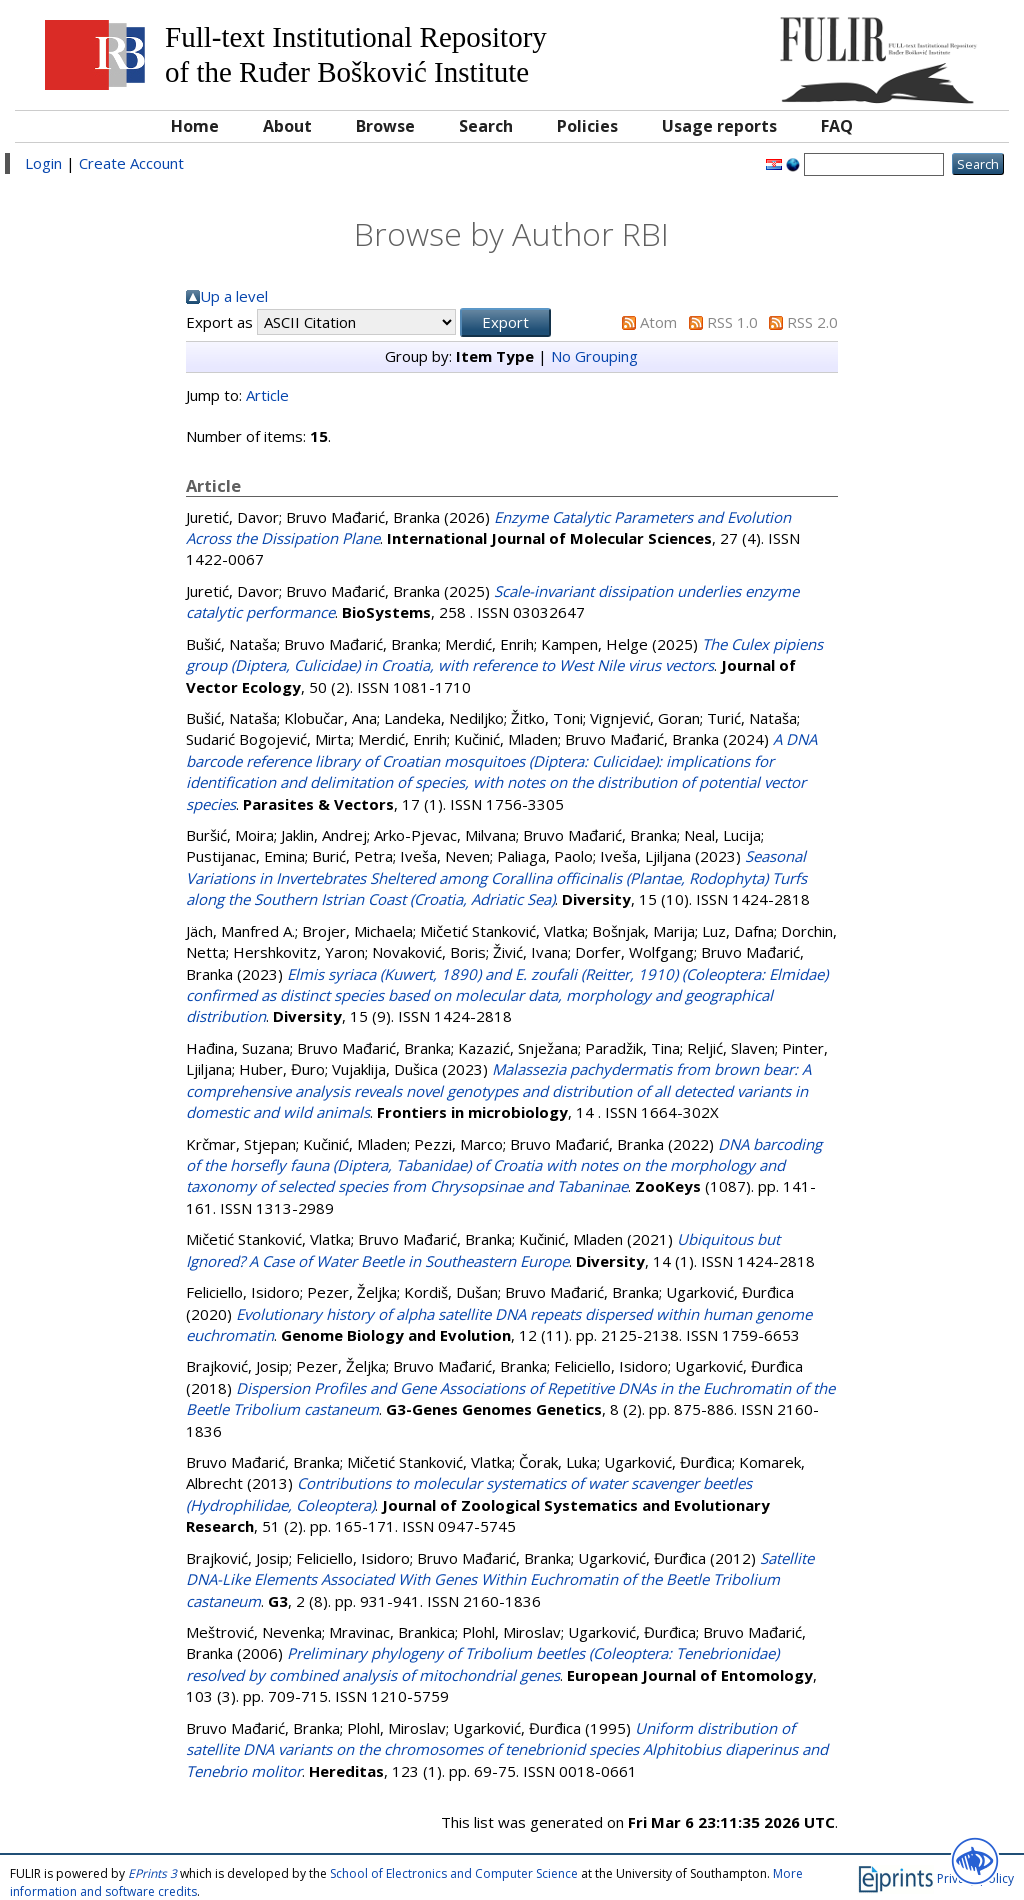 This screenshot has width=1024, height=1900. Describe the element at coordinates (43, 163) in the screenshot. I see `Login` at that location.